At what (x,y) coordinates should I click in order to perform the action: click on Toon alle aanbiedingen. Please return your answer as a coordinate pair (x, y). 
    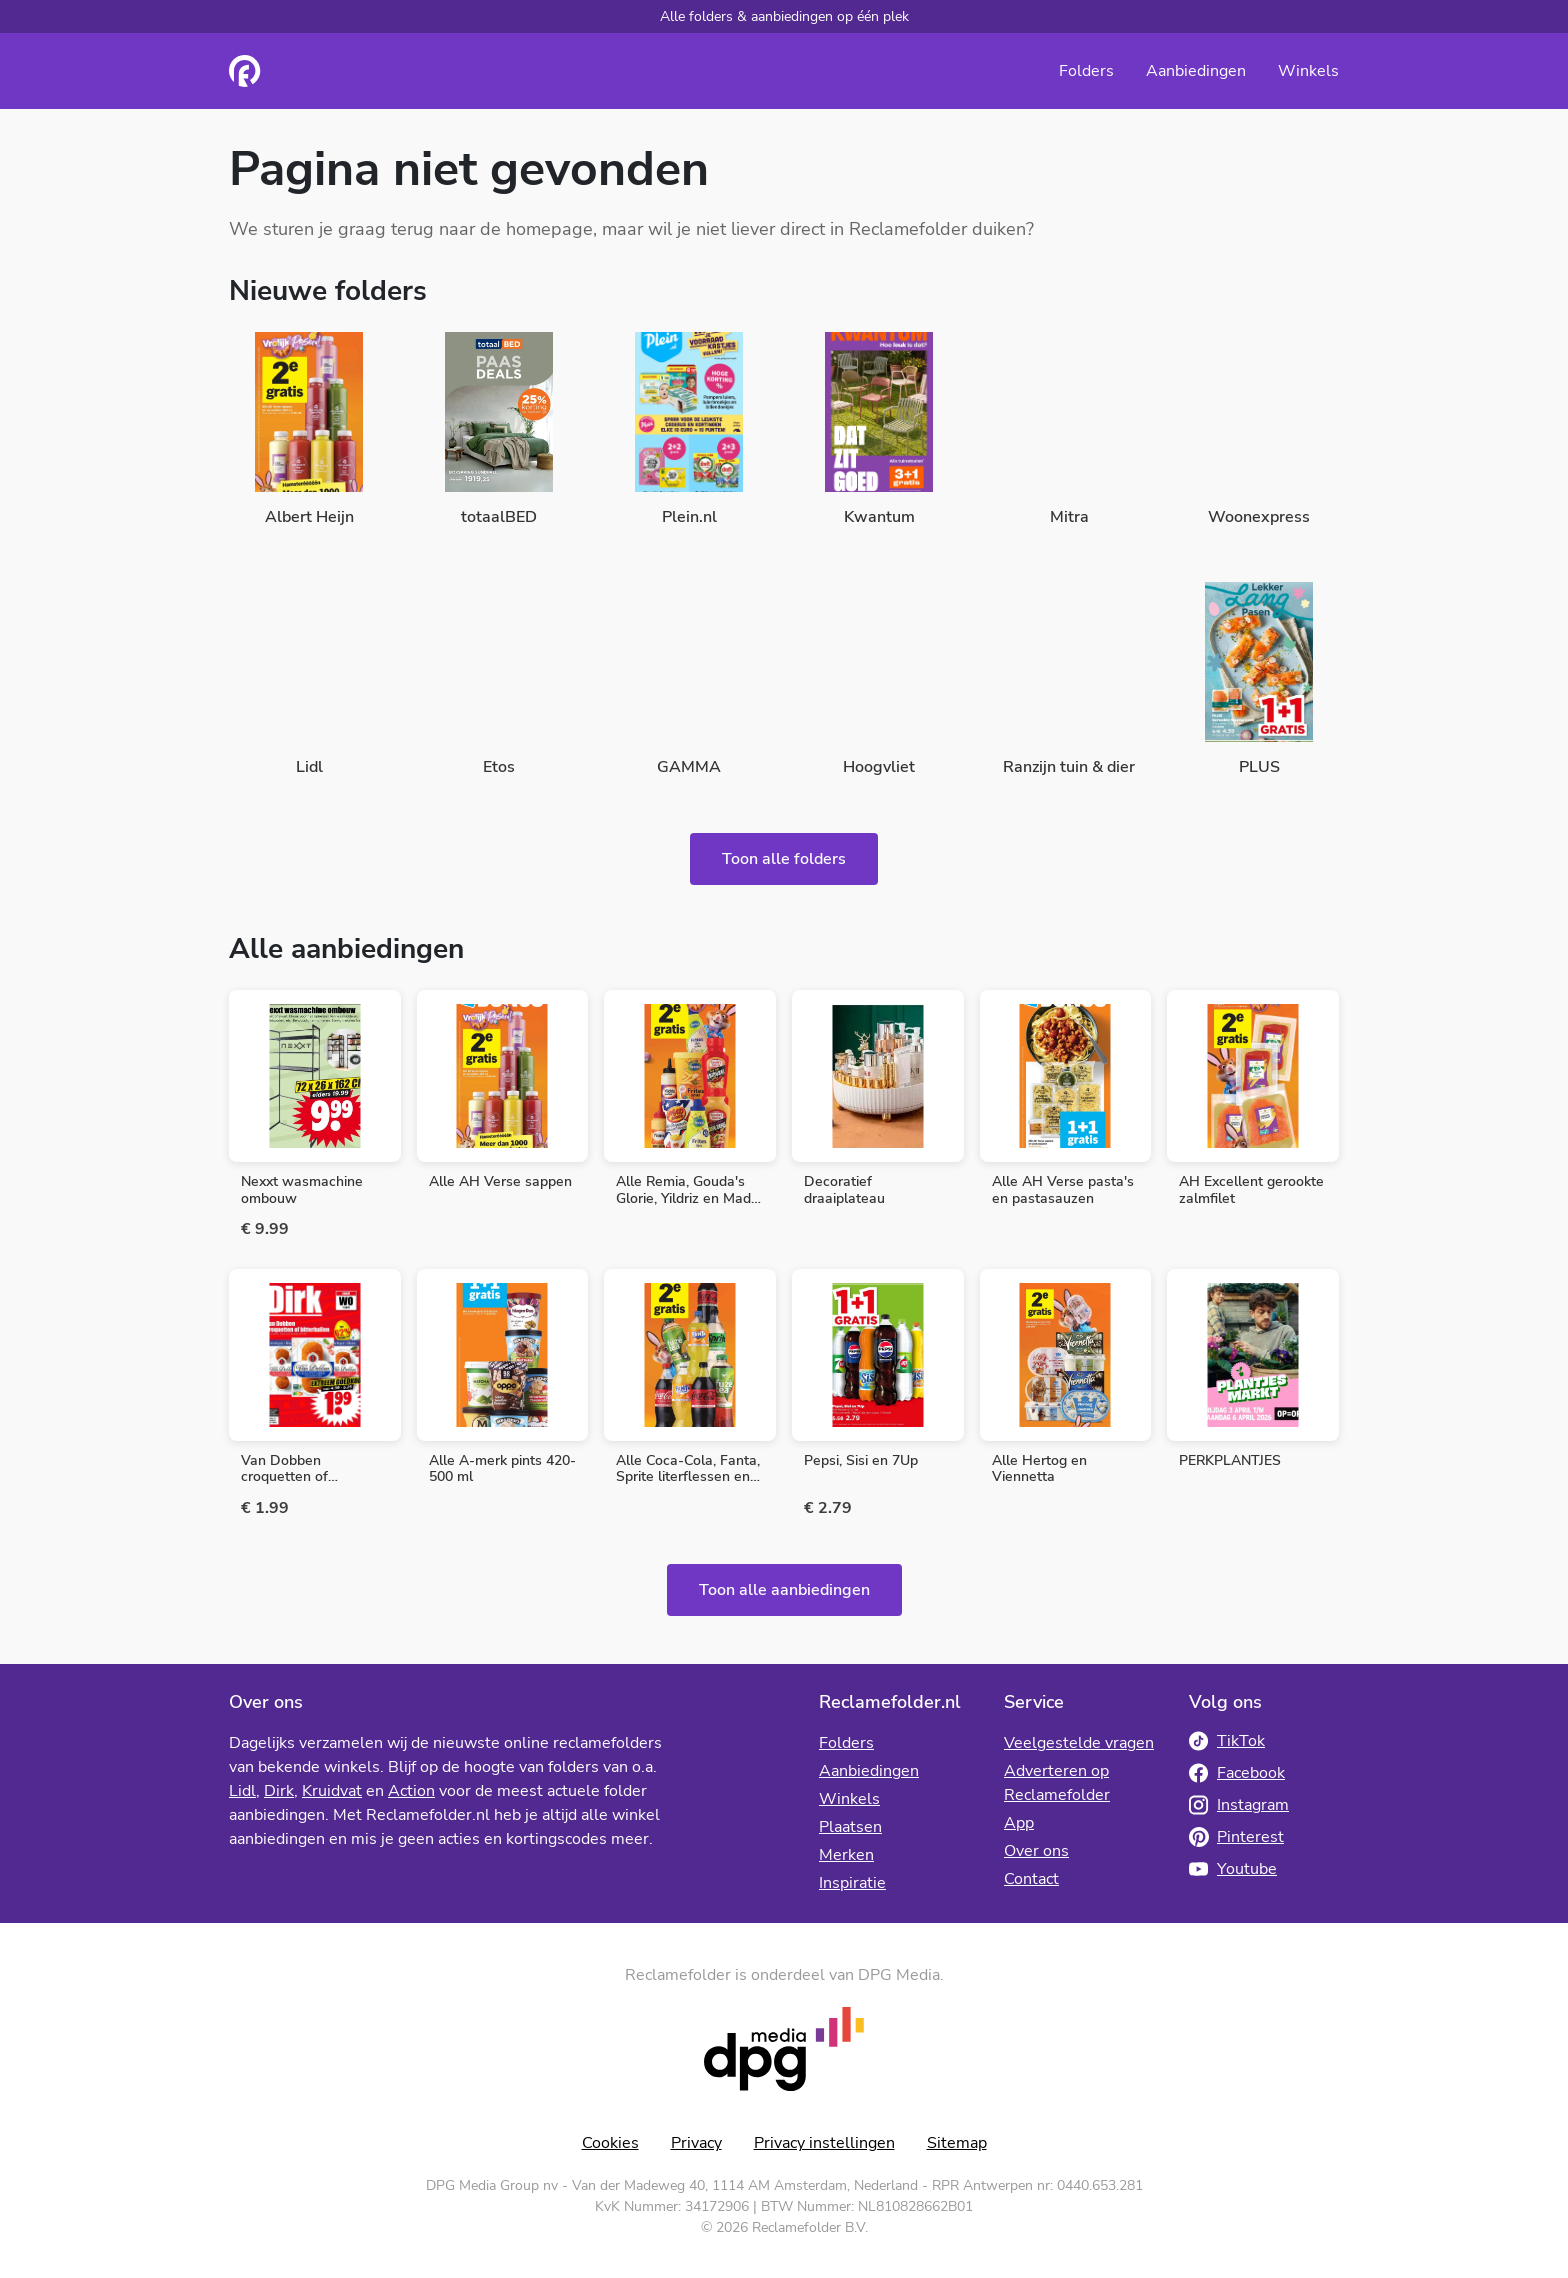
    Looking at the image, I should click on (784, 1590).